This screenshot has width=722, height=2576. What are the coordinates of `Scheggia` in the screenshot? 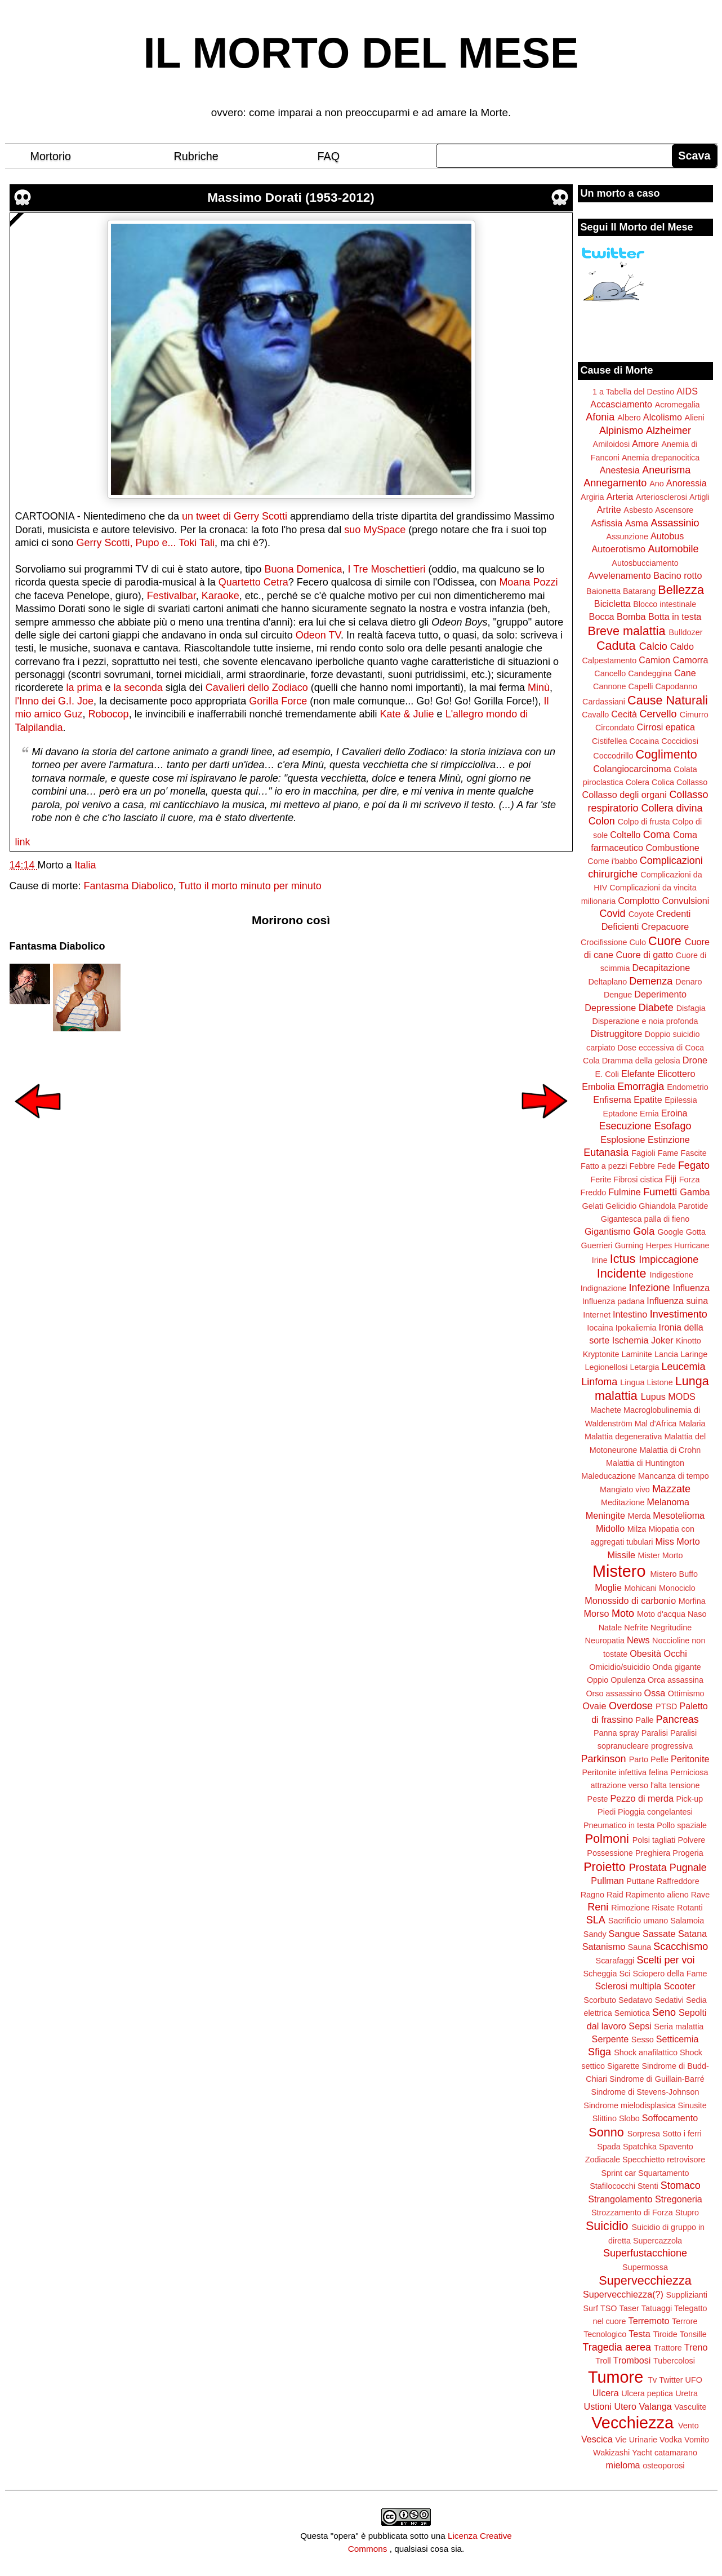 It's located at (600, 1973).